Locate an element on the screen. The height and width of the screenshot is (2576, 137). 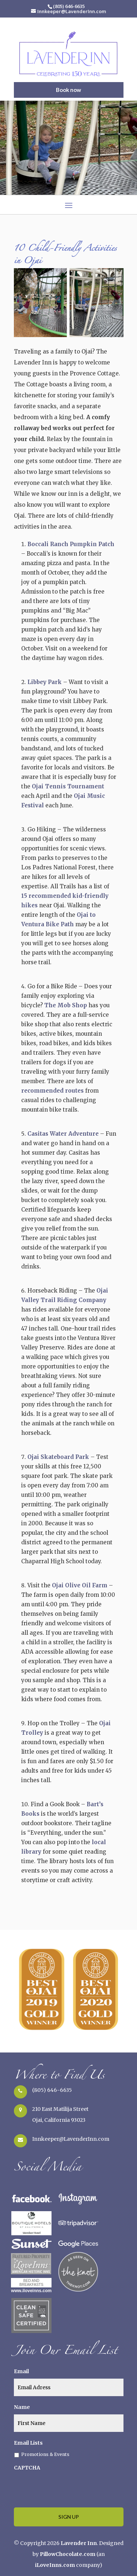
Email is located at coordinates (21, 2371).